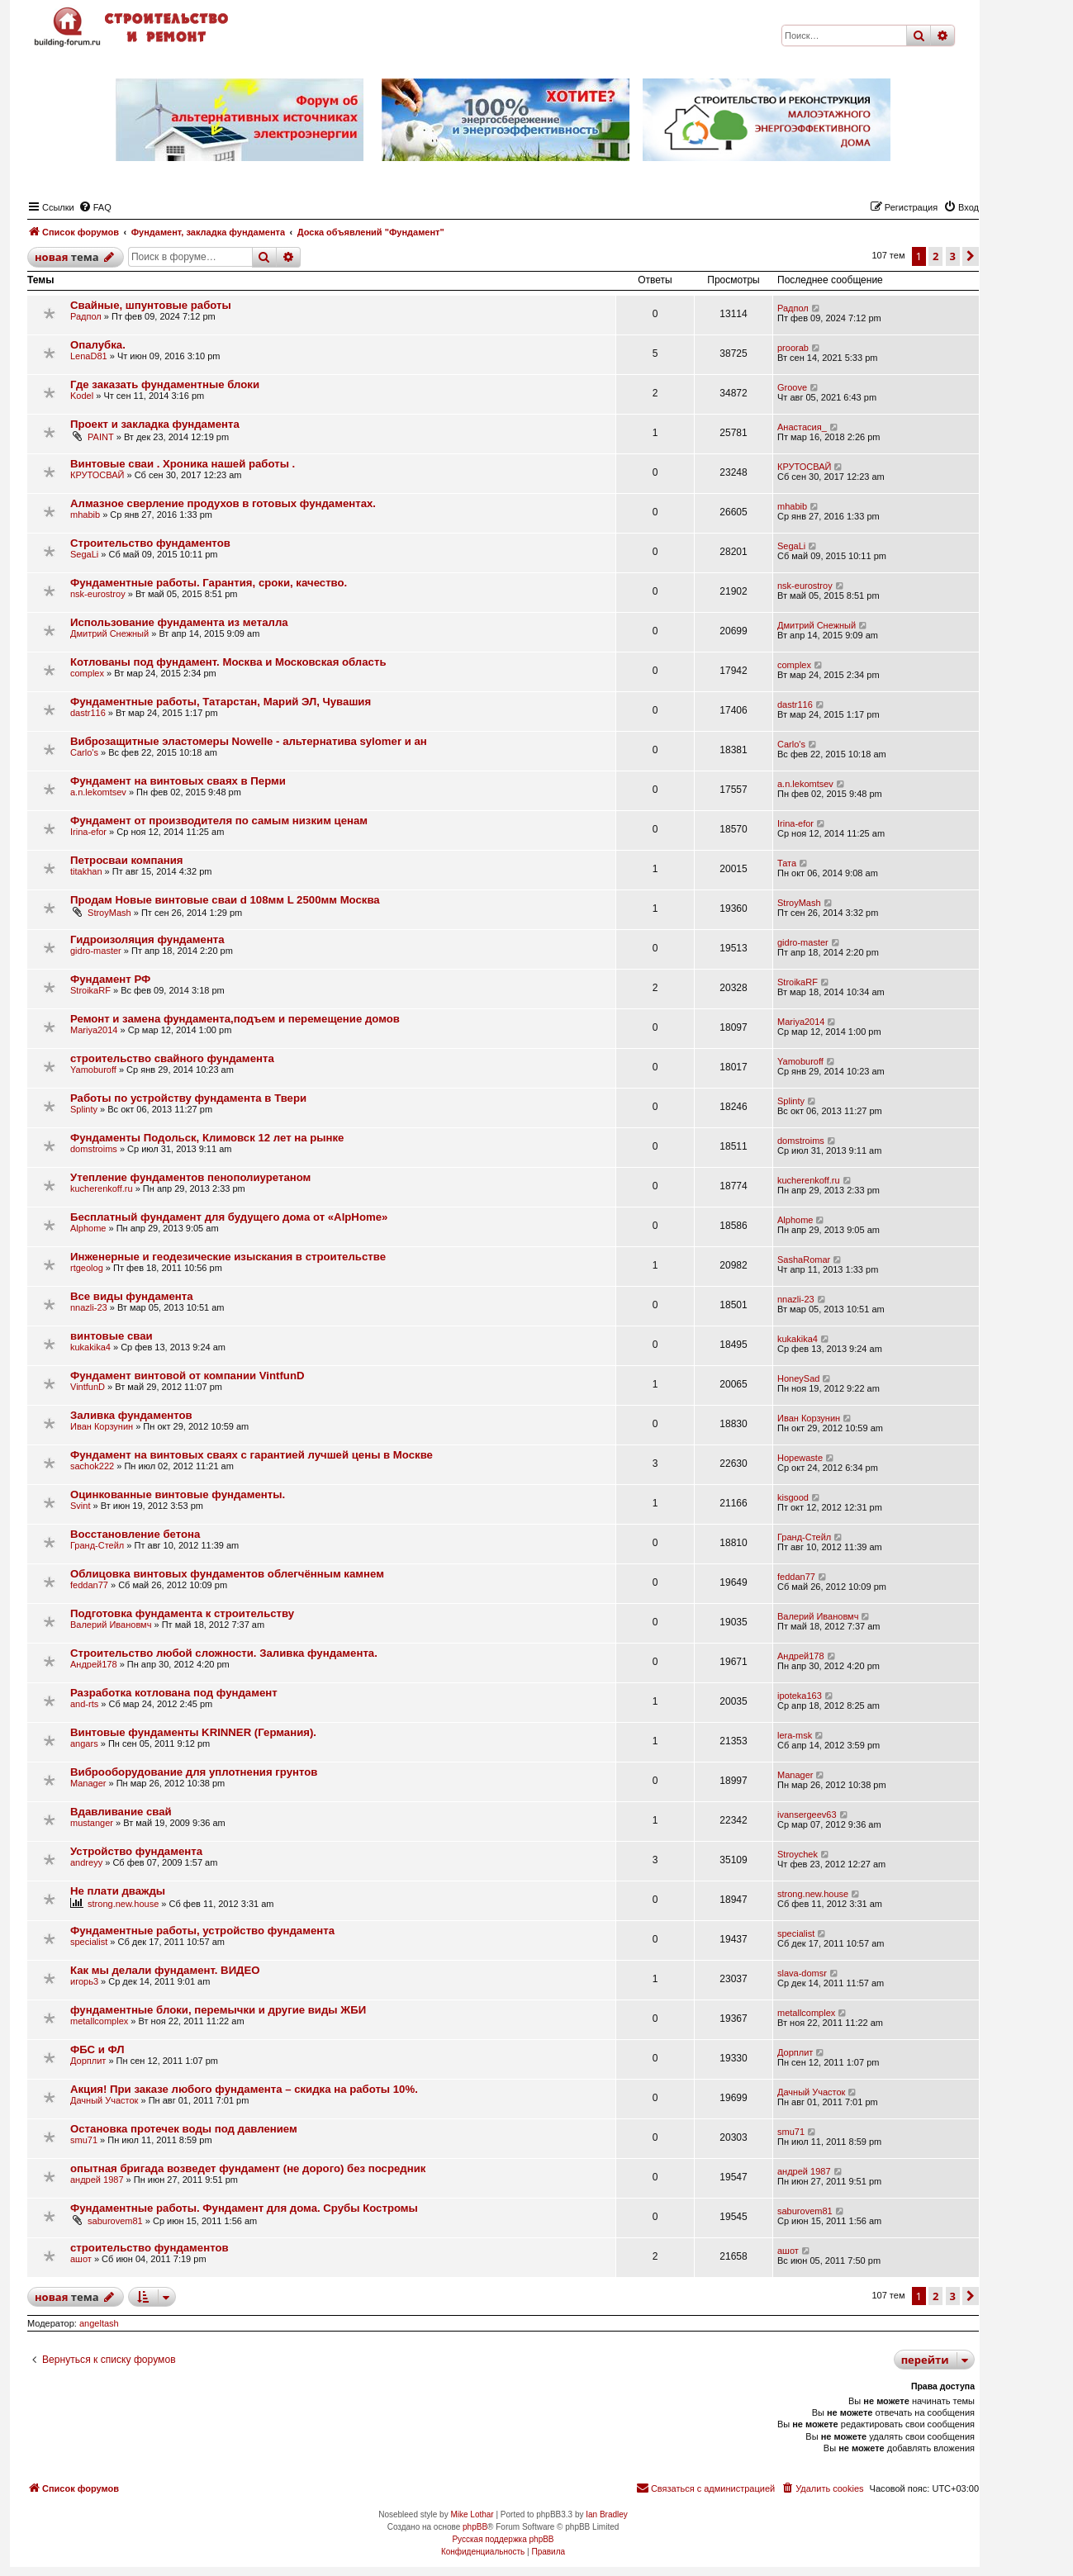  What do you see at coordinates (799, 1696) in the screenshot?
I see `ipoteka163` at bounding box center [799, 1696].